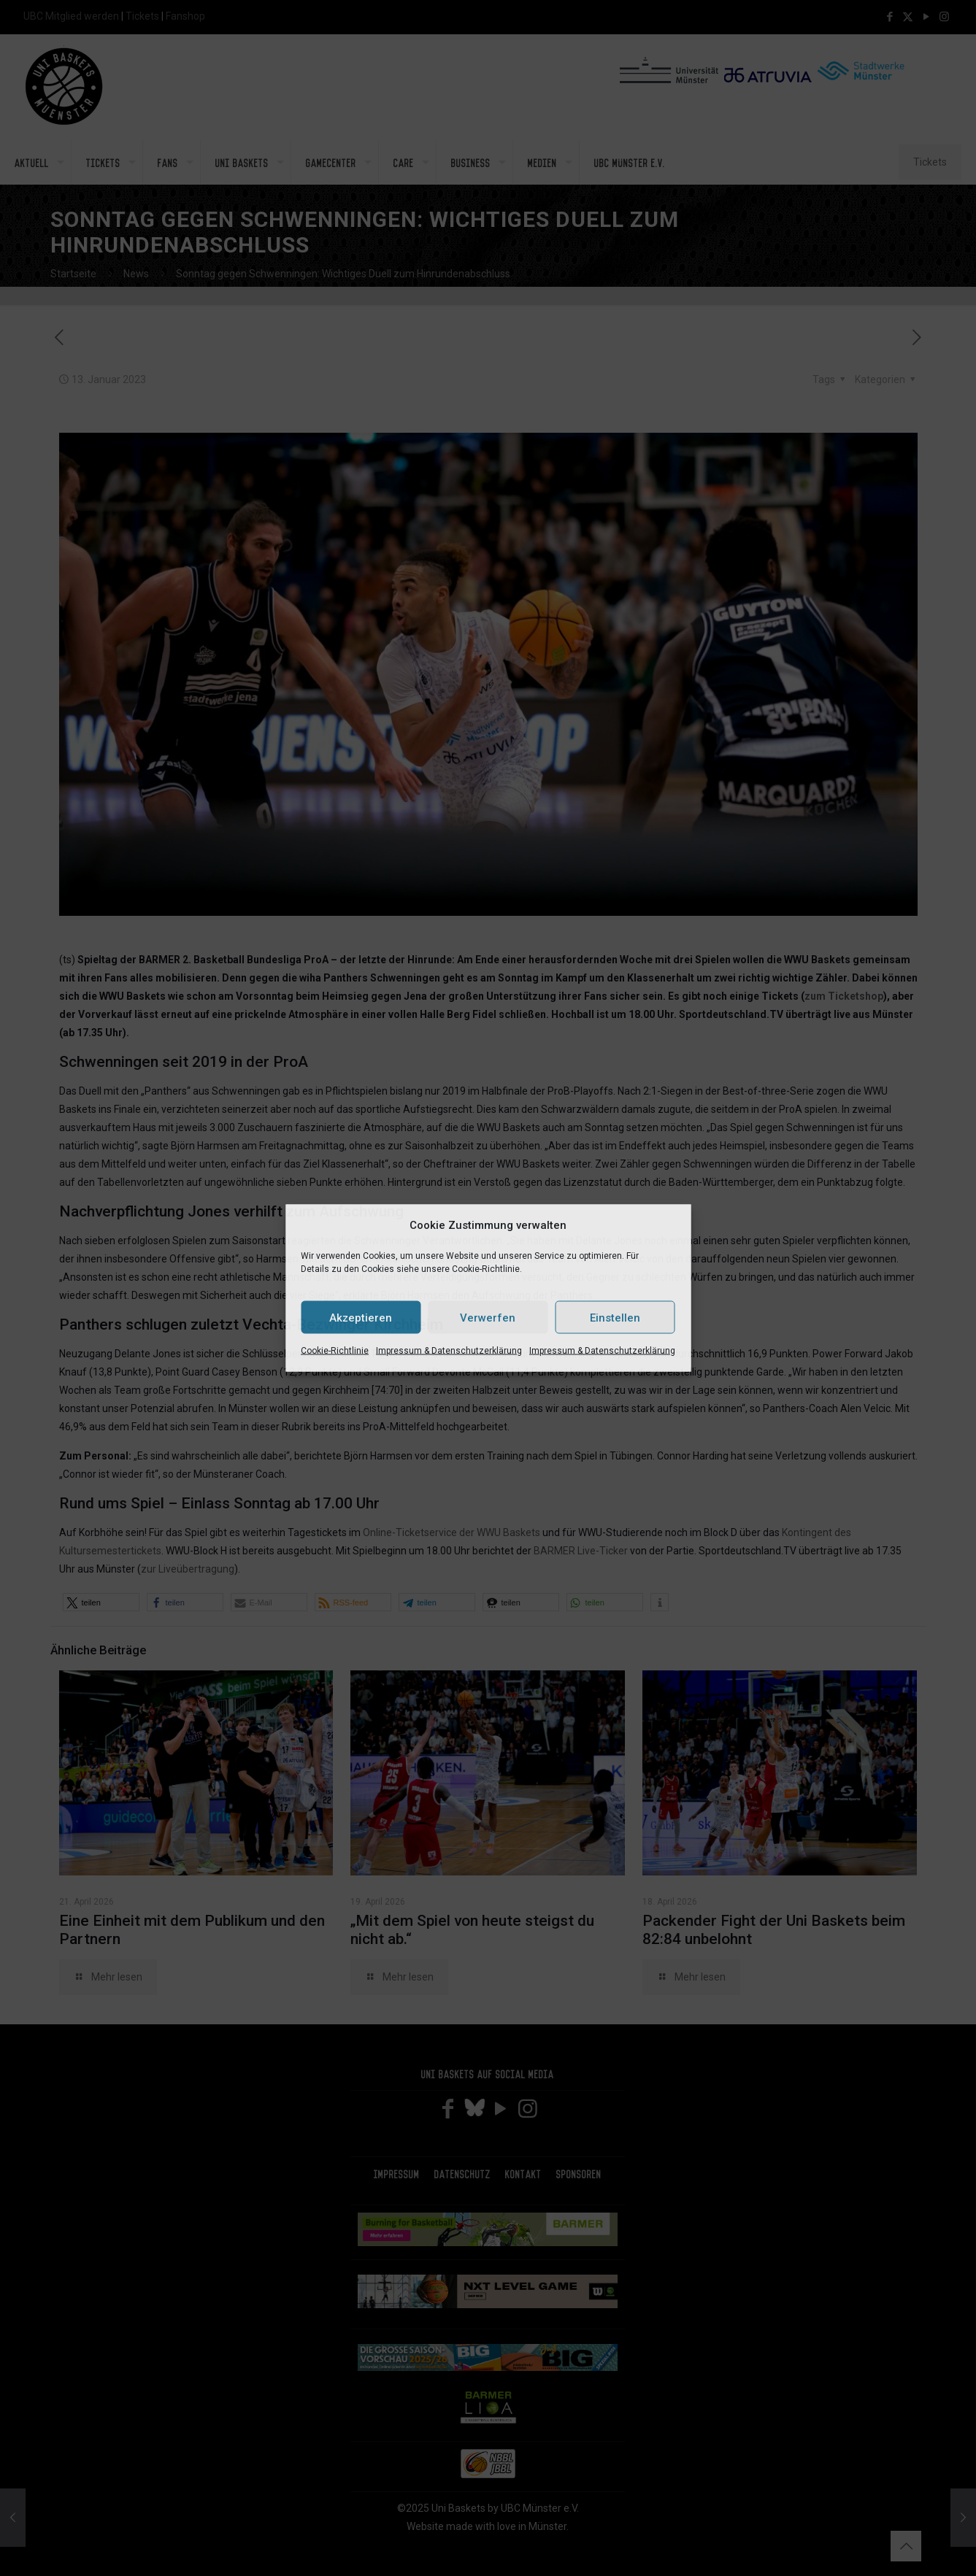 This screenshot has width=976, height=2576. I want to click on Akzeptieren, so click(360, 1317).